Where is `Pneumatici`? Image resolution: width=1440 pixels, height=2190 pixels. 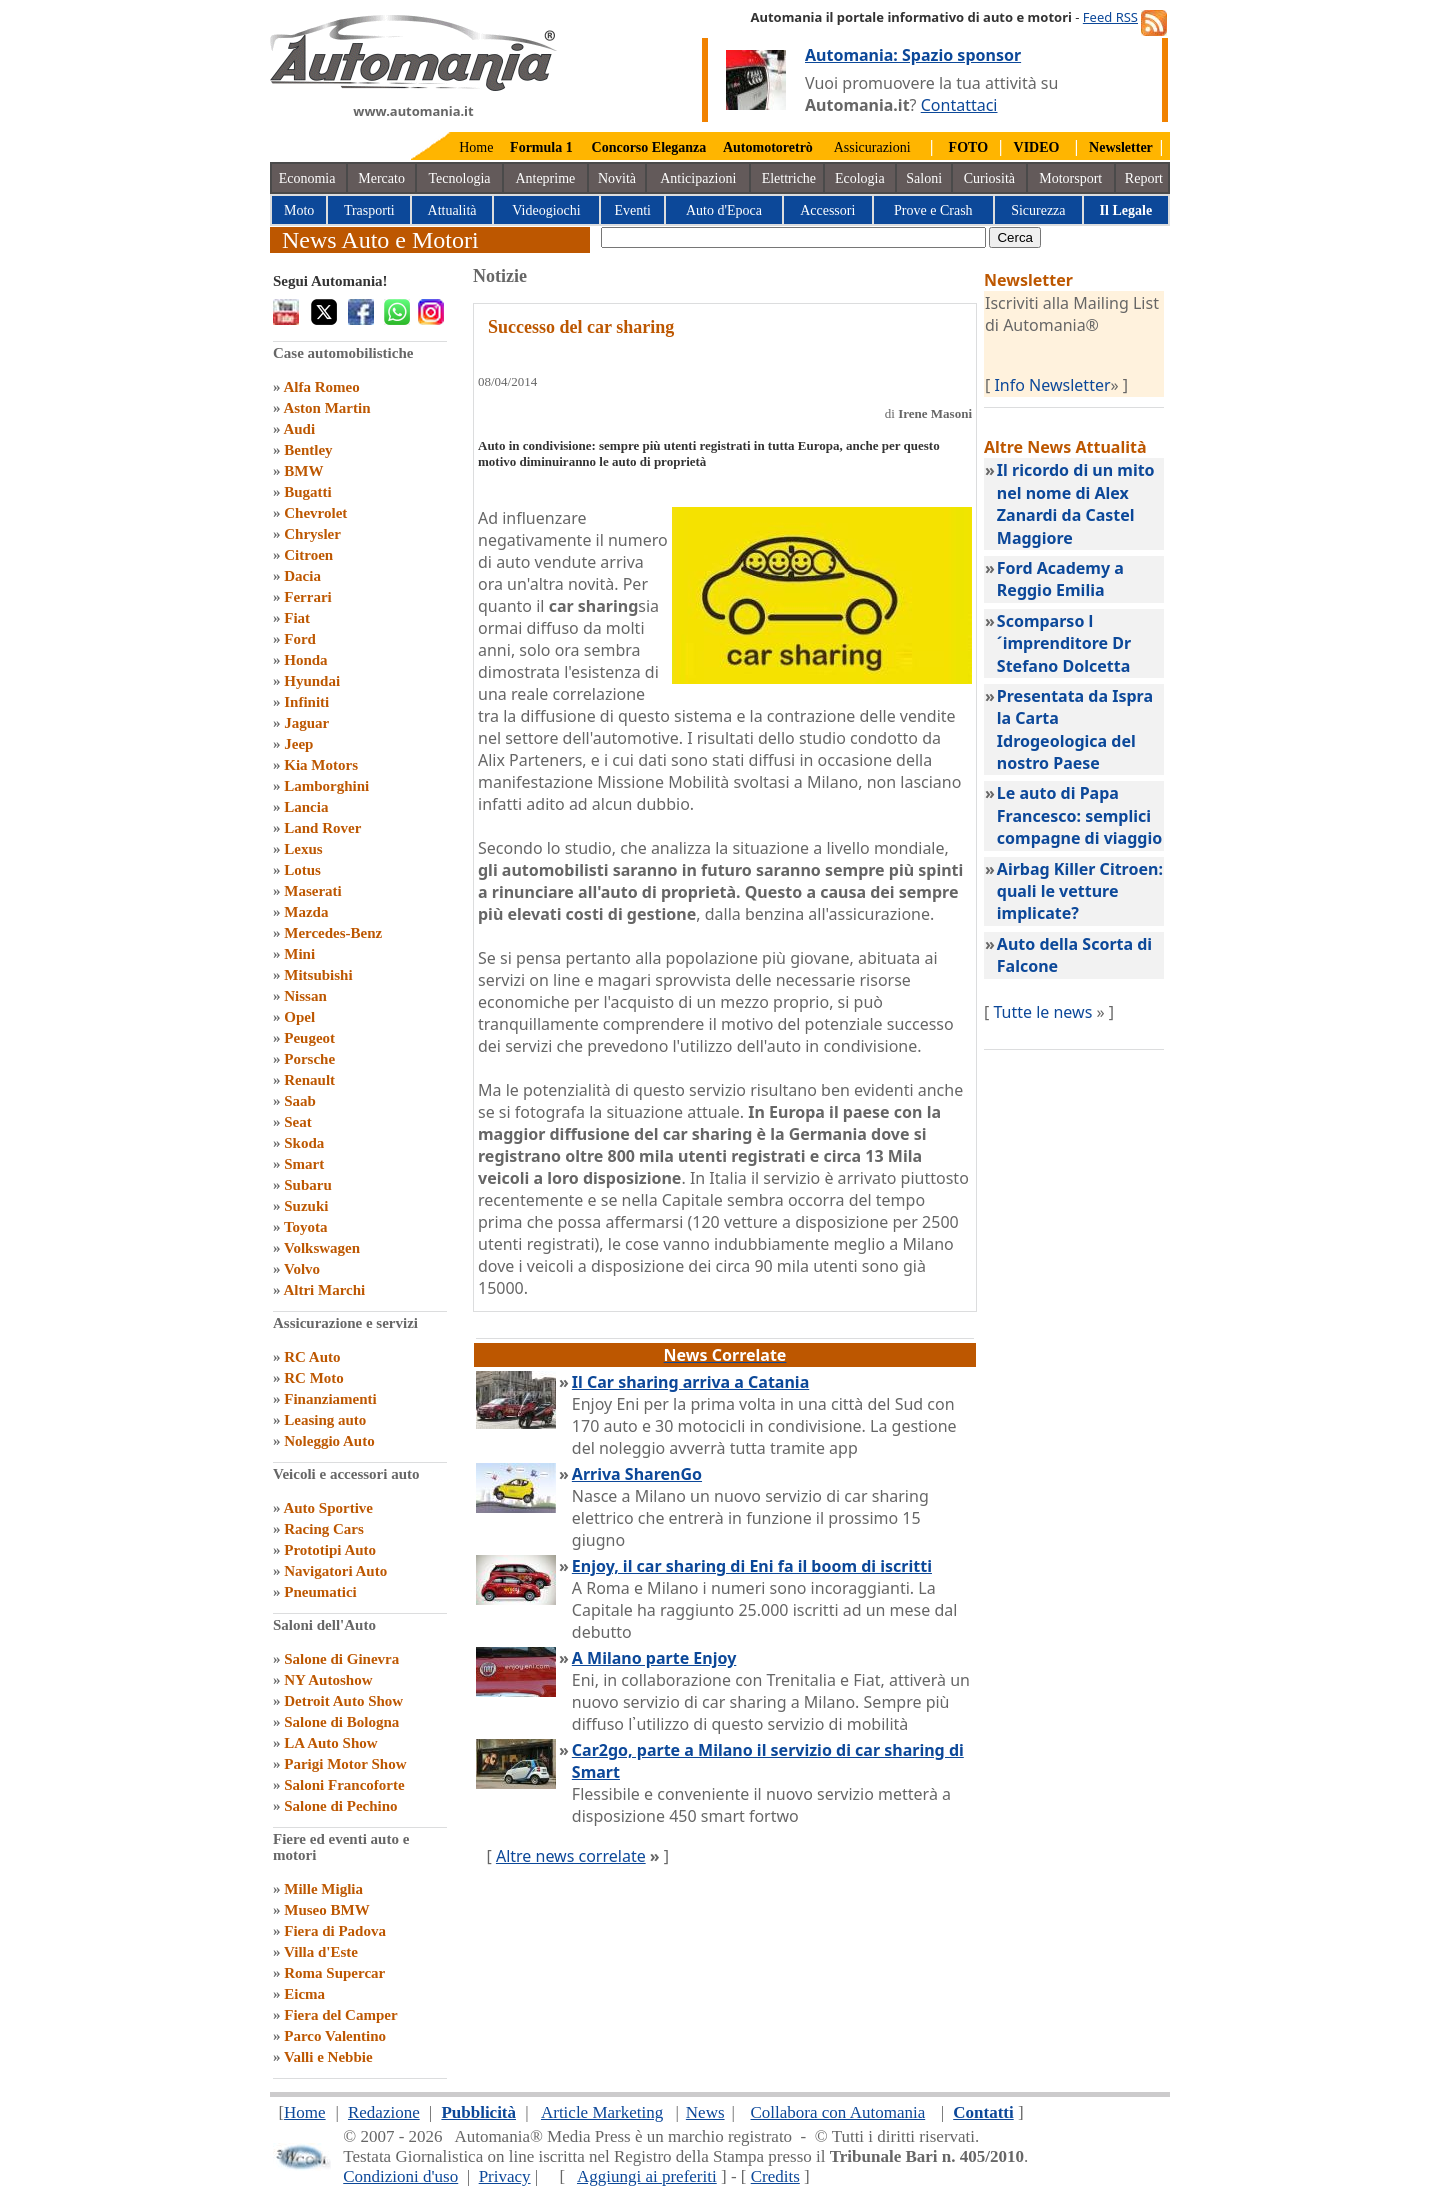
Pneumatici is located at coordinates (320, 1592).